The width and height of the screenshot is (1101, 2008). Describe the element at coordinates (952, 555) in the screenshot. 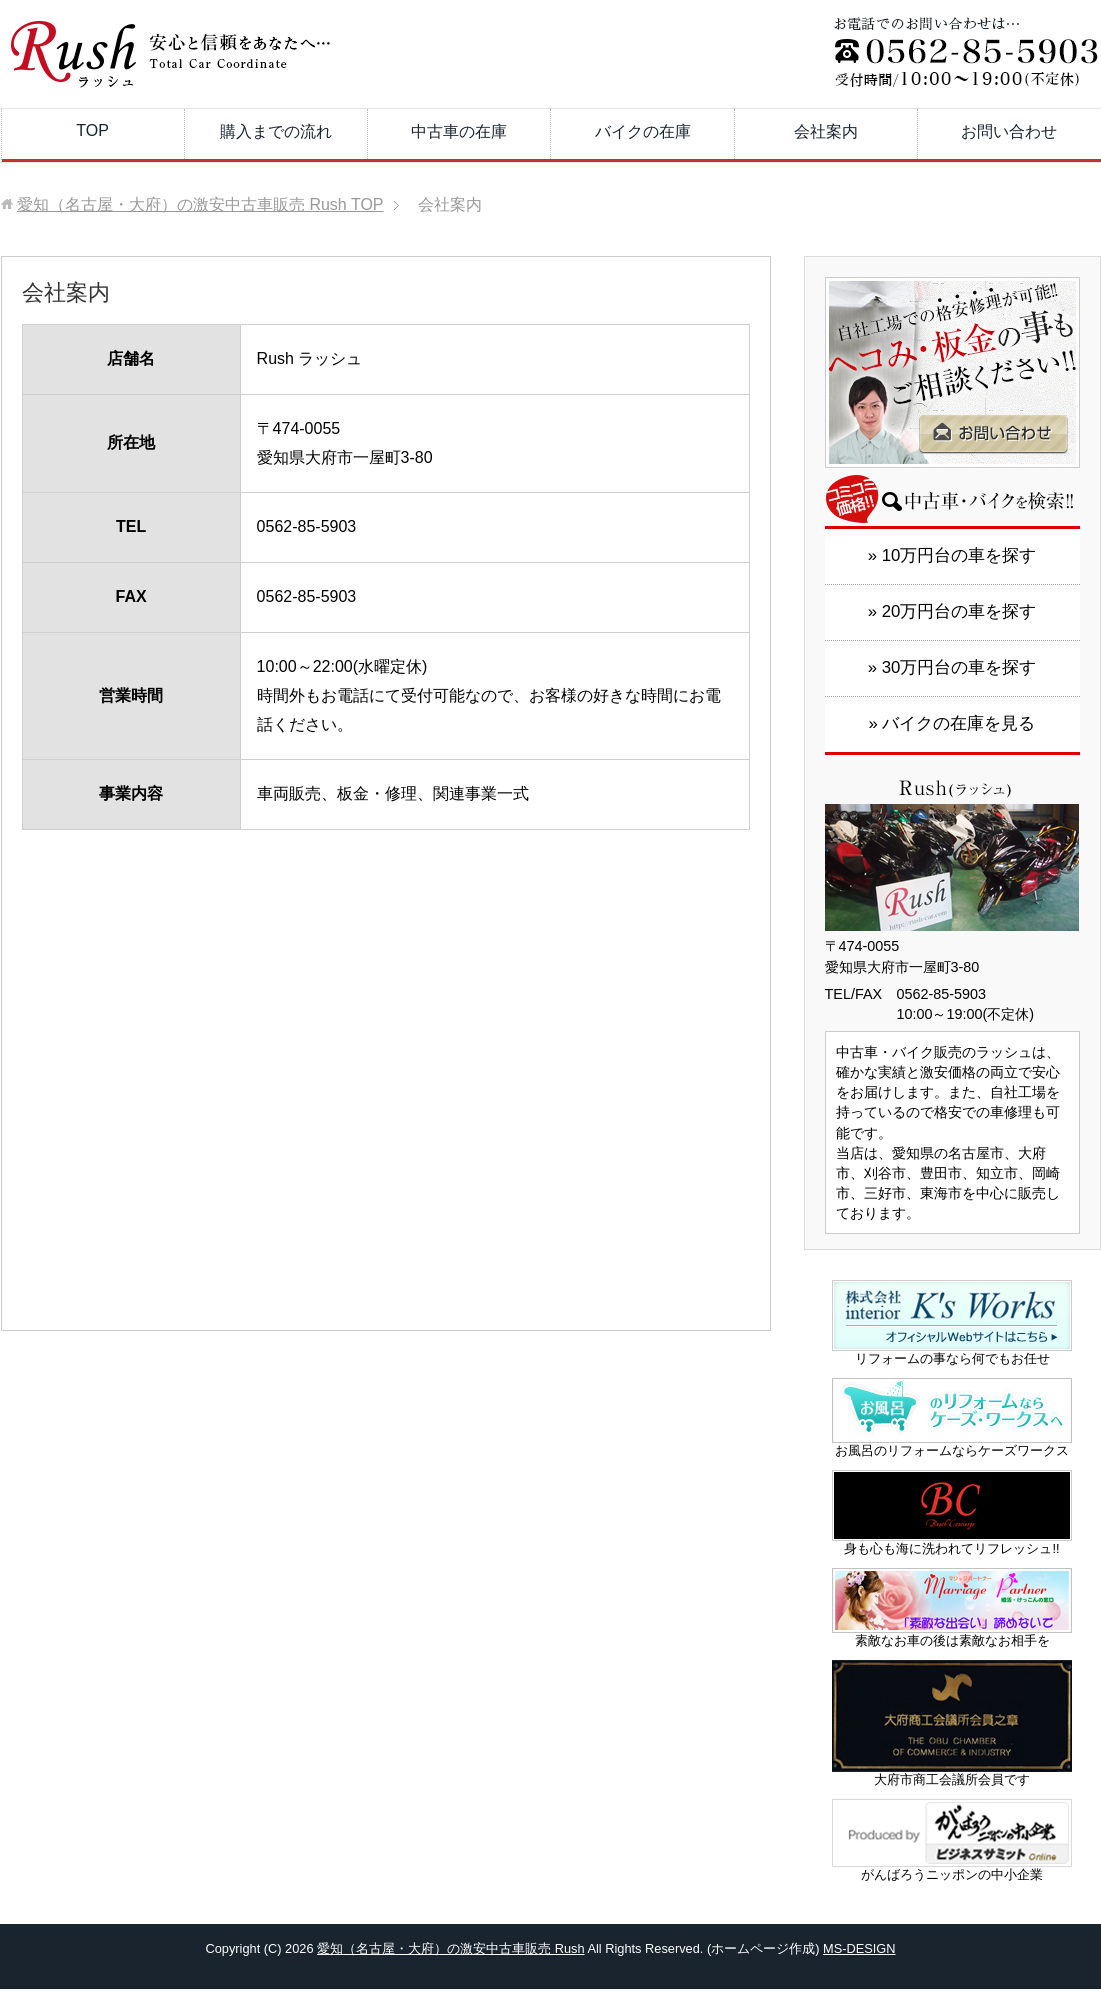

I see `» 10万円台の車を探す` at that location.